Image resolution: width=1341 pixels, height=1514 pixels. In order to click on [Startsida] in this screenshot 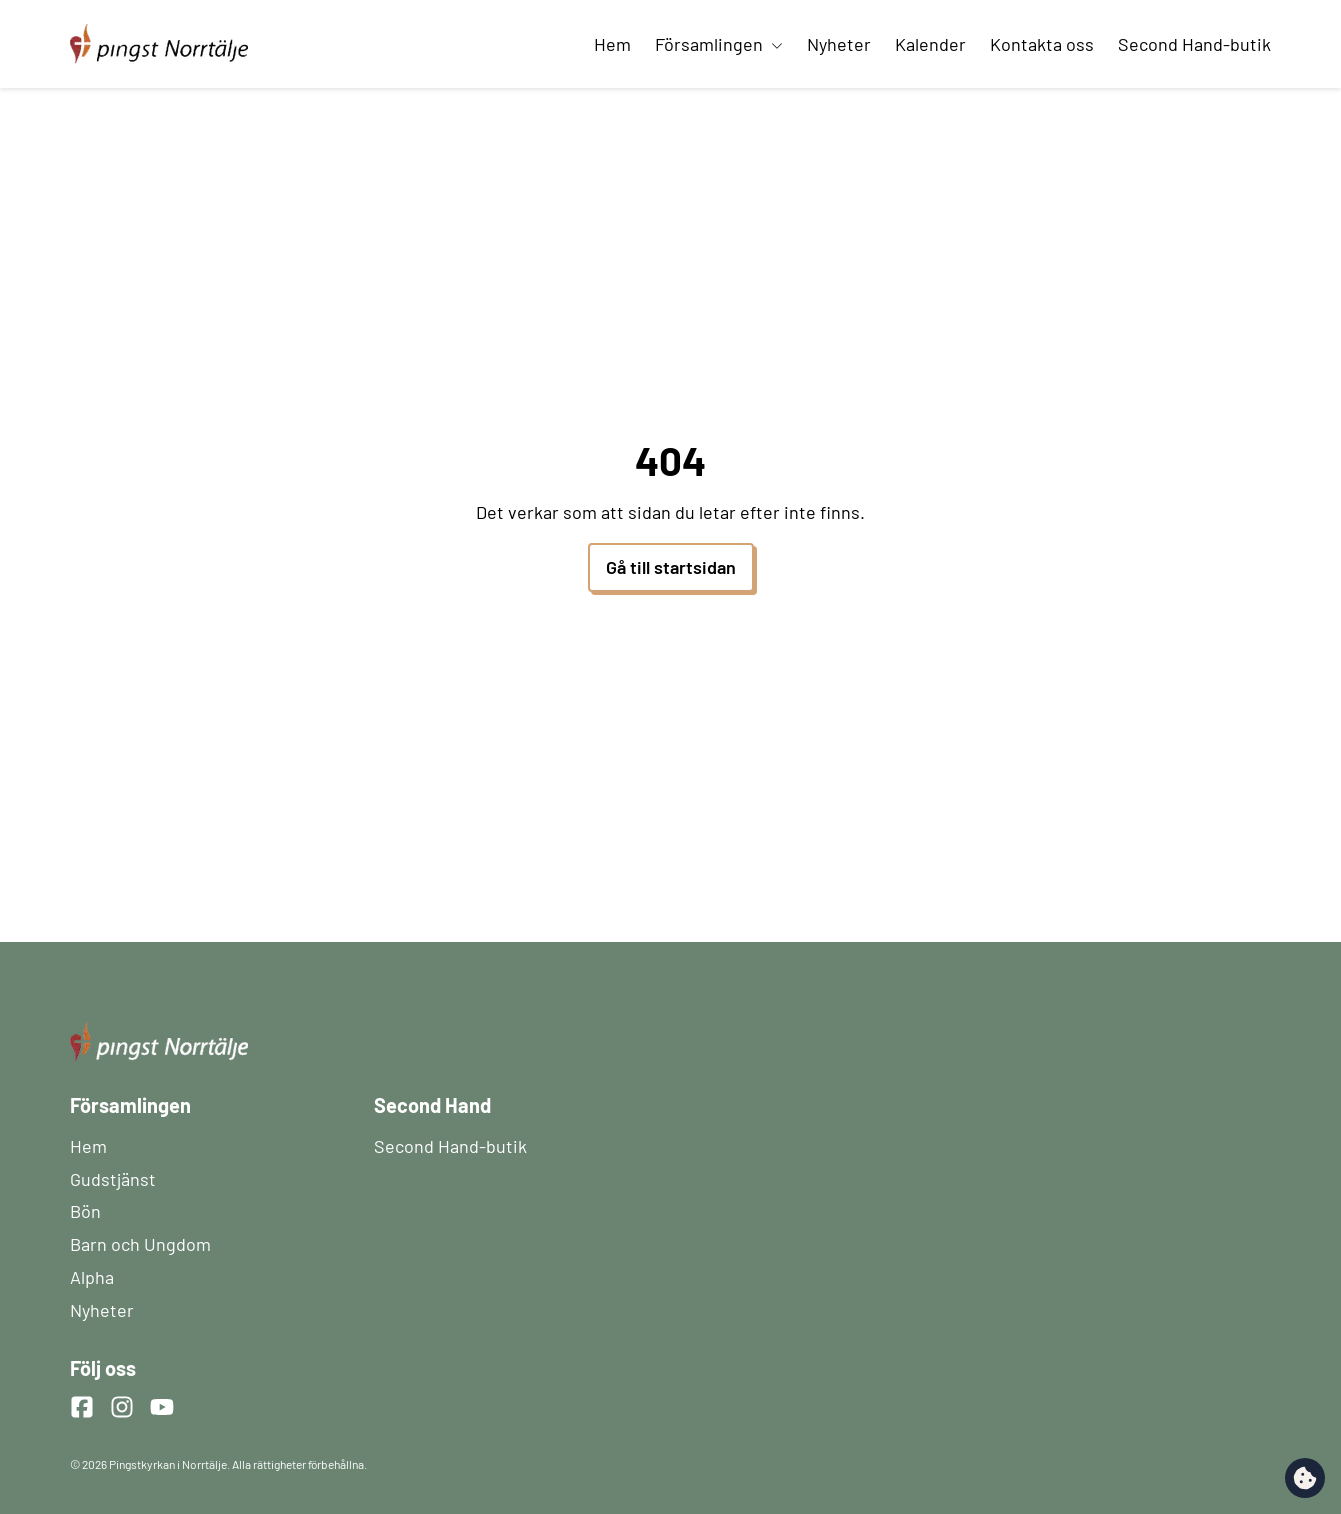, I will do `click(159, 32)`.